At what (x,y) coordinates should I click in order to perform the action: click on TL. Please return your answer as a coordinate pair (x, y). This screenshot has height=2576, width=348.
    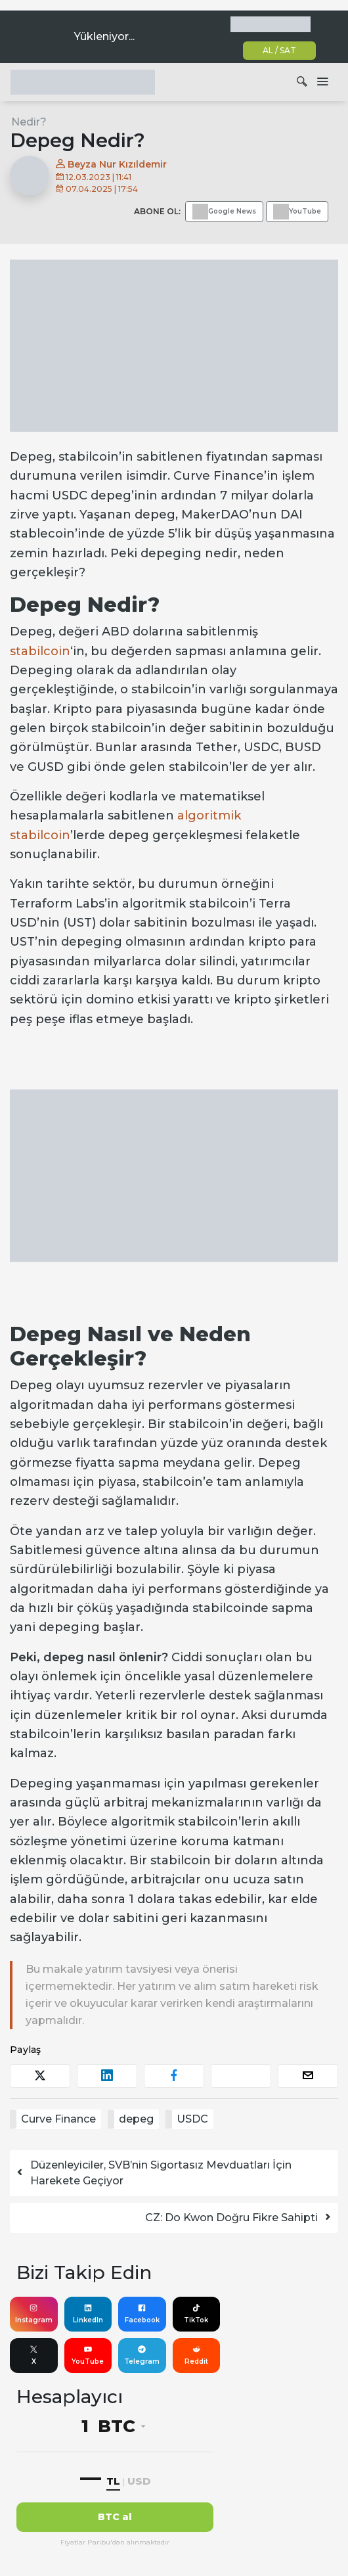
    Looking at the image, I should click on (113, 2481).